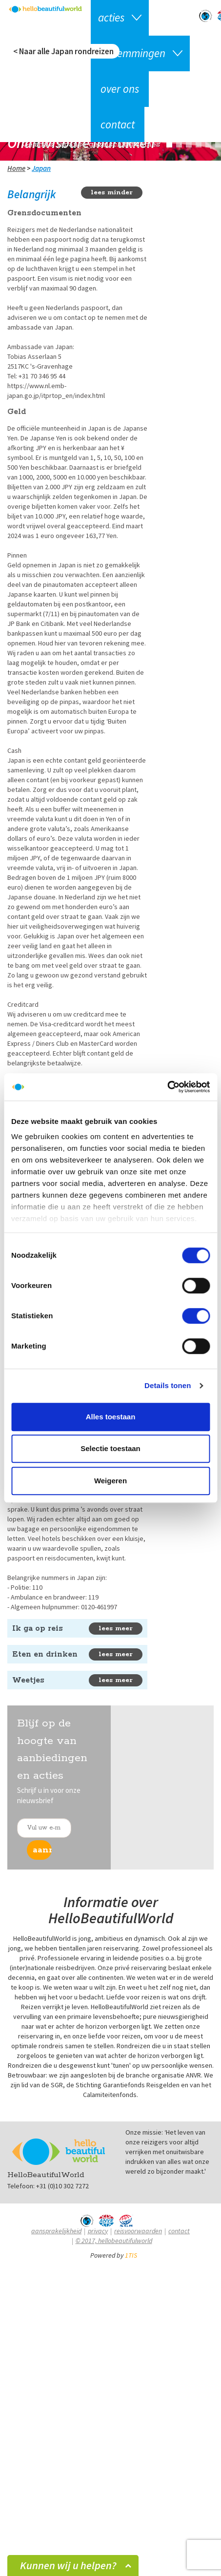 Image resolution: width=221 pixels, height=2576 pixels. What do you see at coordinates (167, 1086) in the screenshot?
I see `[Cookiebot van Usercentrics - opent in een nieuw venster]` at bounding box center [167, 1086].